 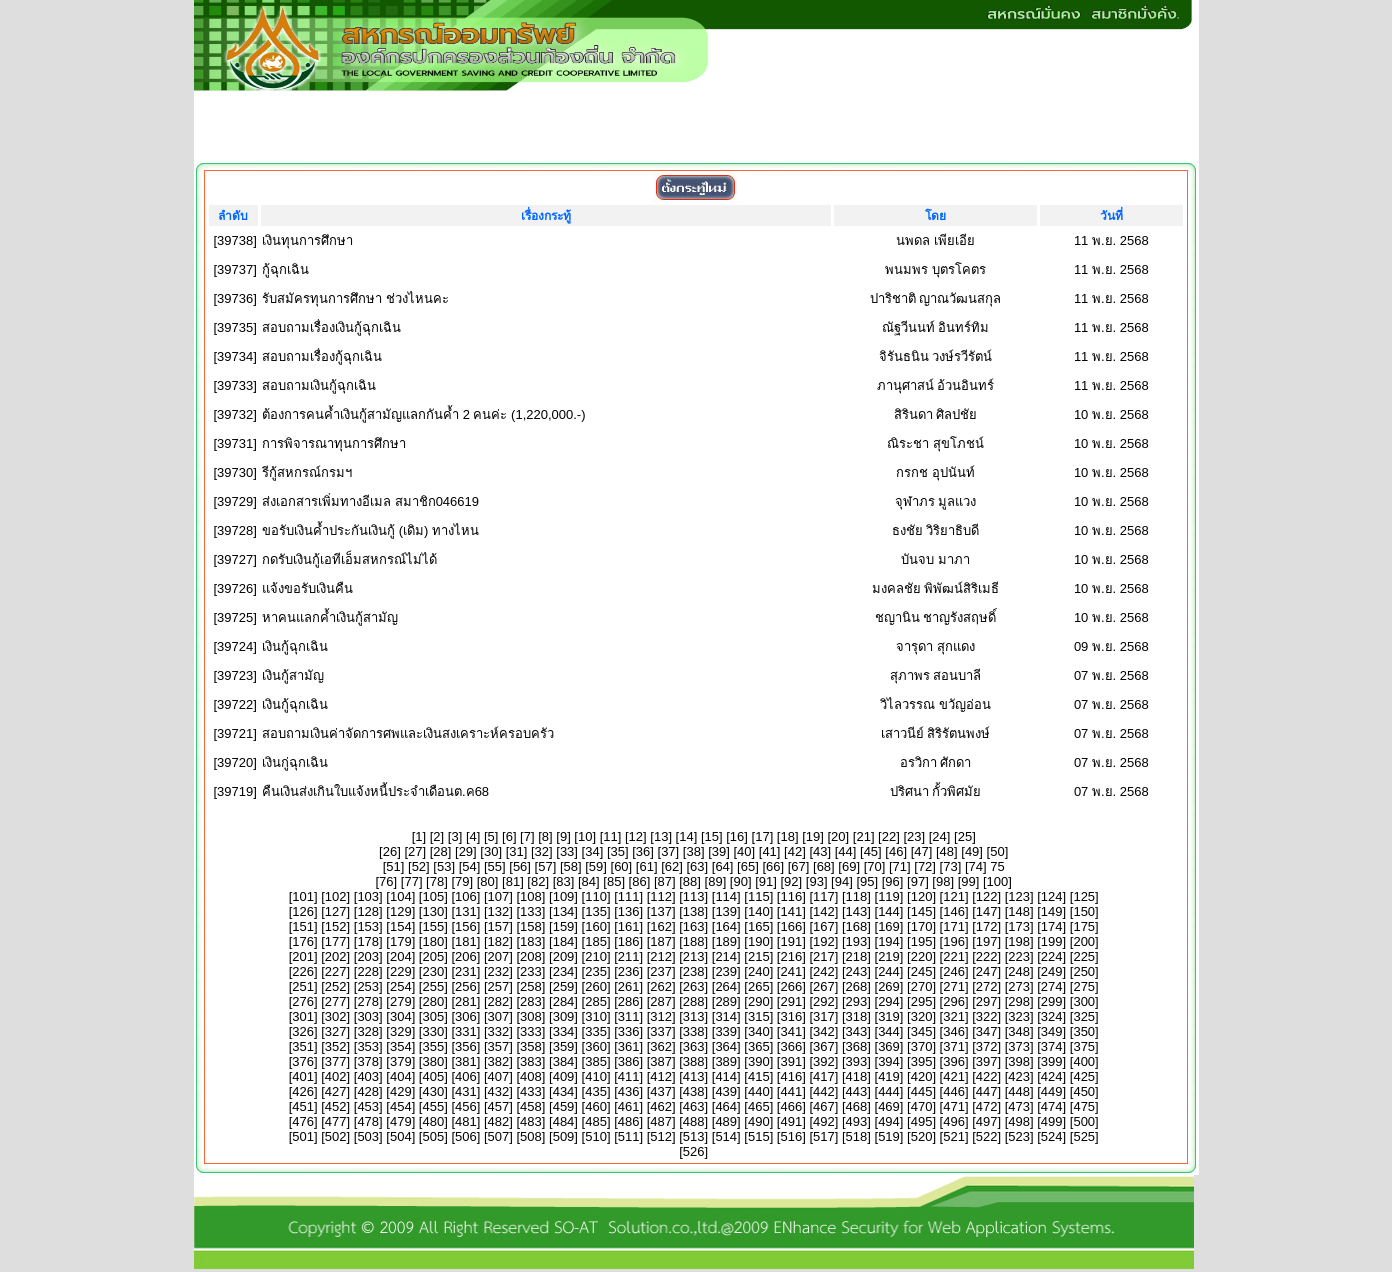 I want to click on 57, so click(x=545, y=866).